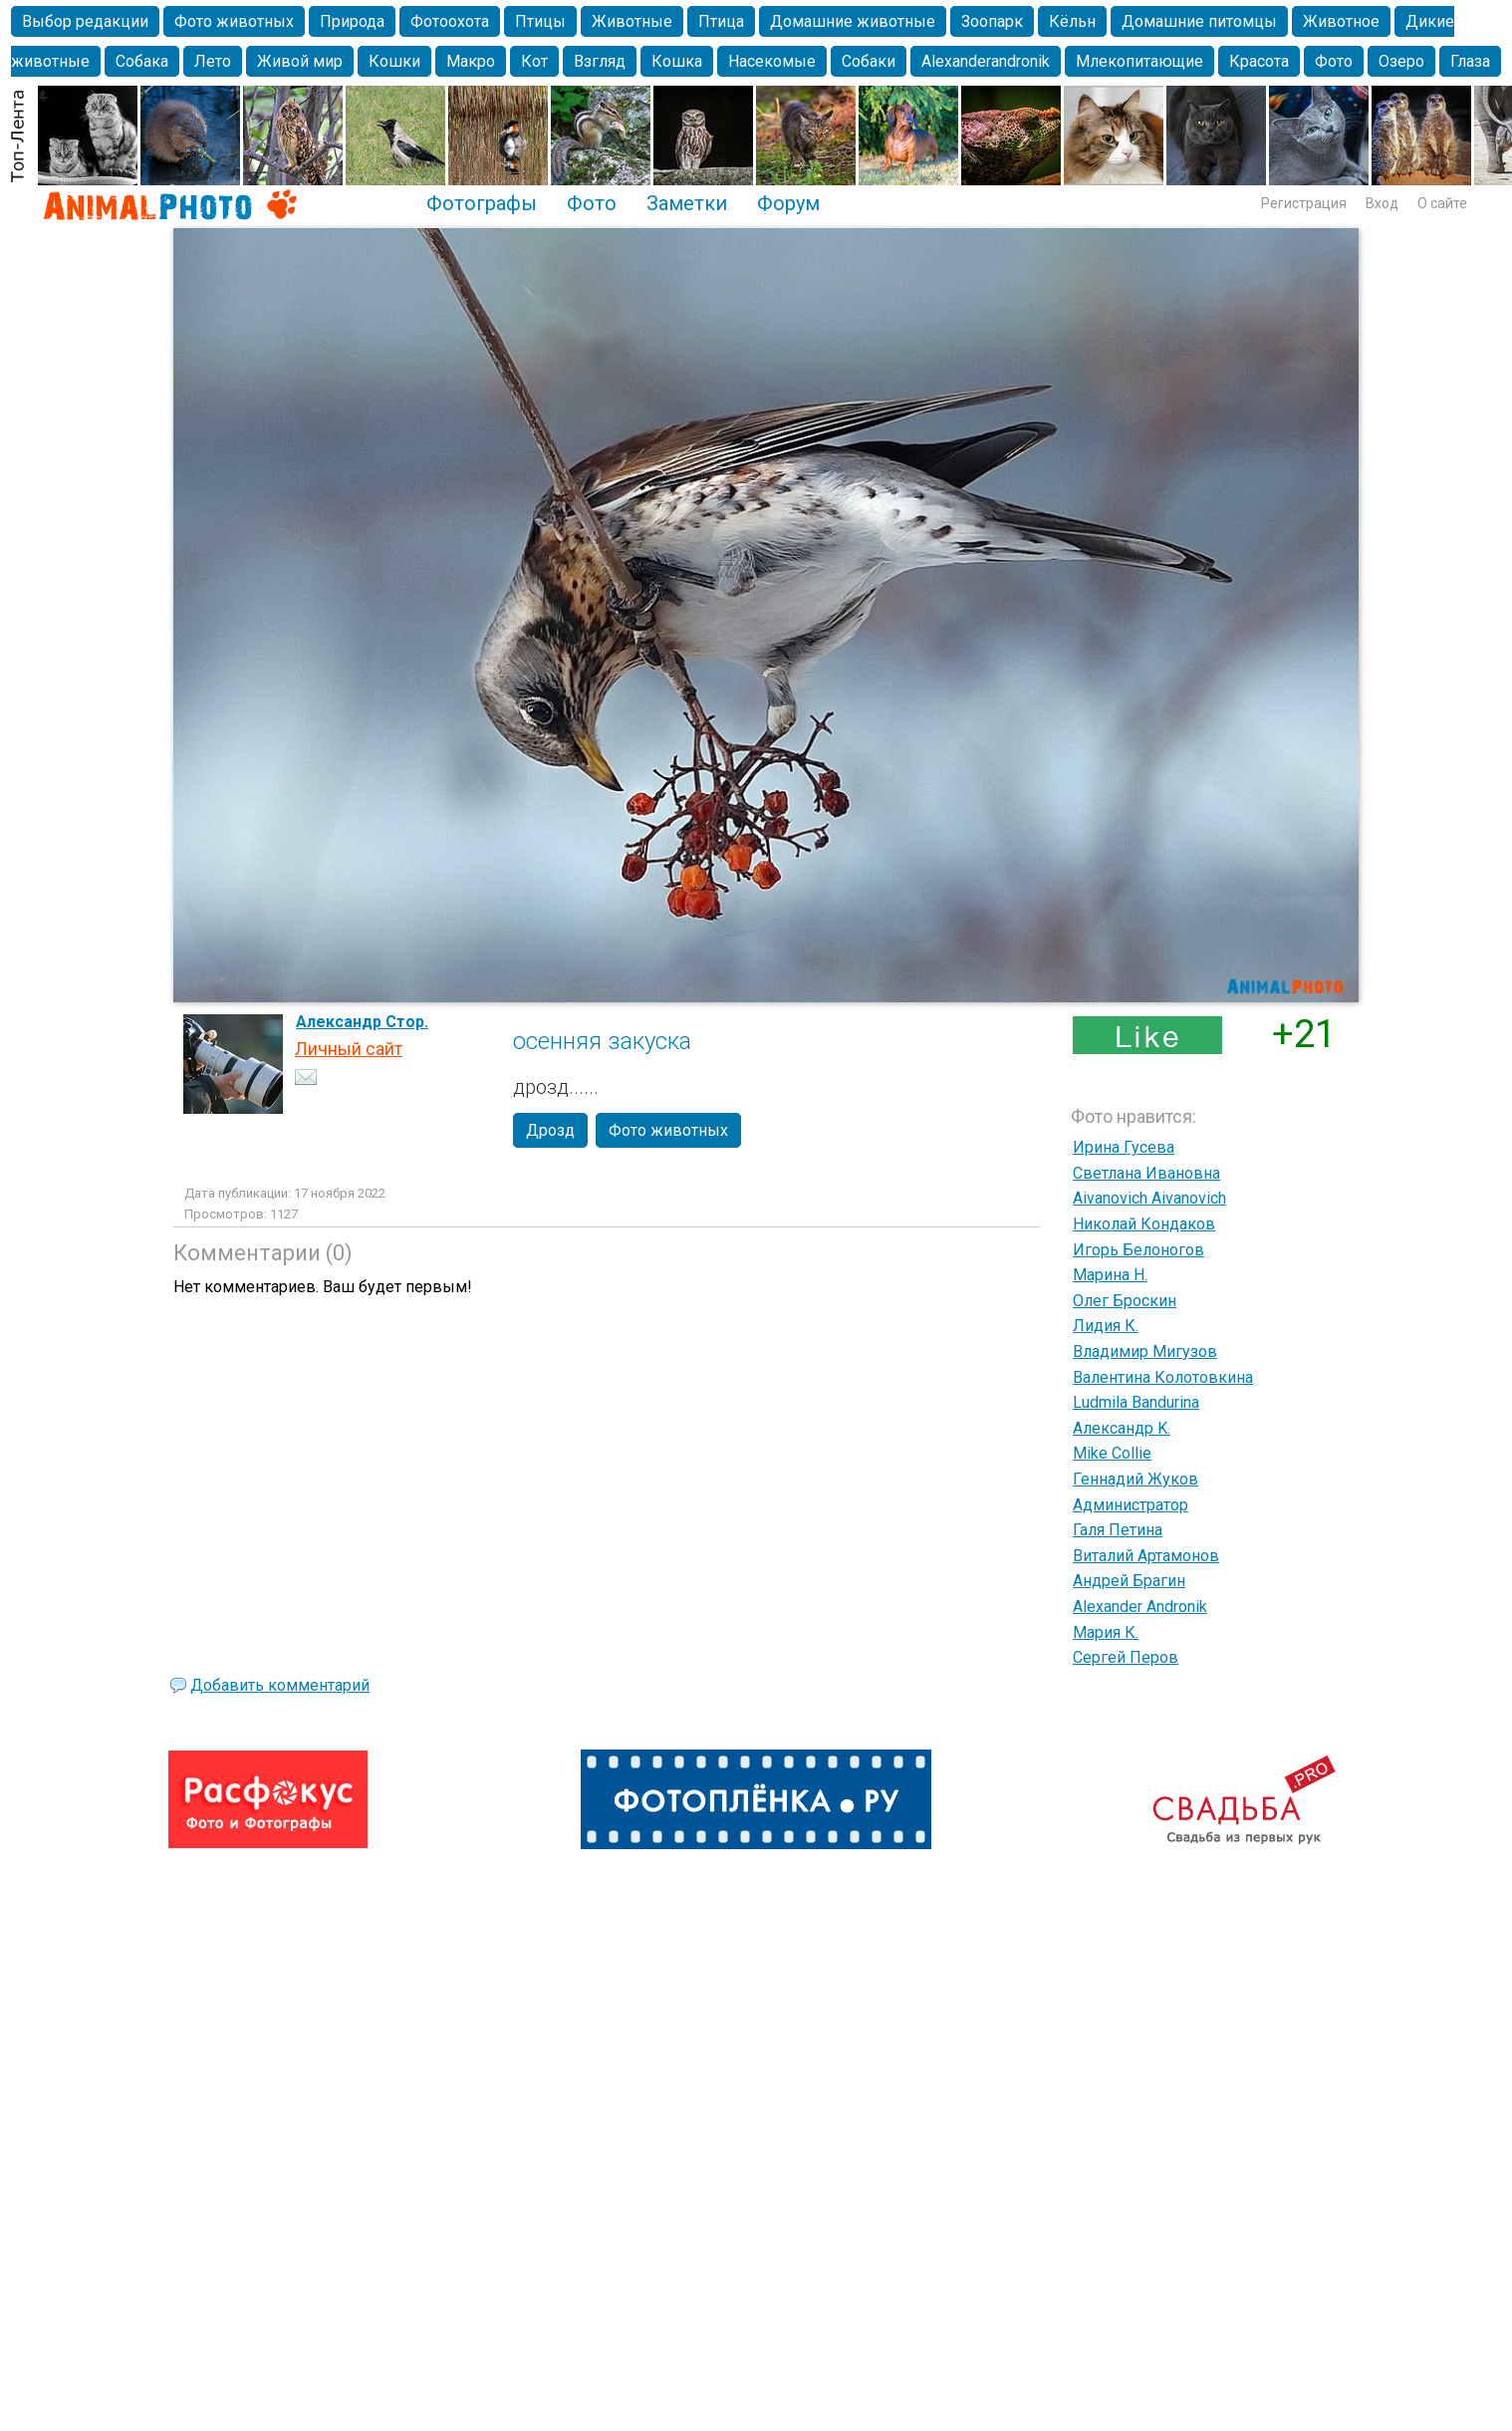 The height and width of the screenshot is (2431, 1512). Describe the element at coordinates (721, 21) in the screenshot. I see `Птица` at that location.